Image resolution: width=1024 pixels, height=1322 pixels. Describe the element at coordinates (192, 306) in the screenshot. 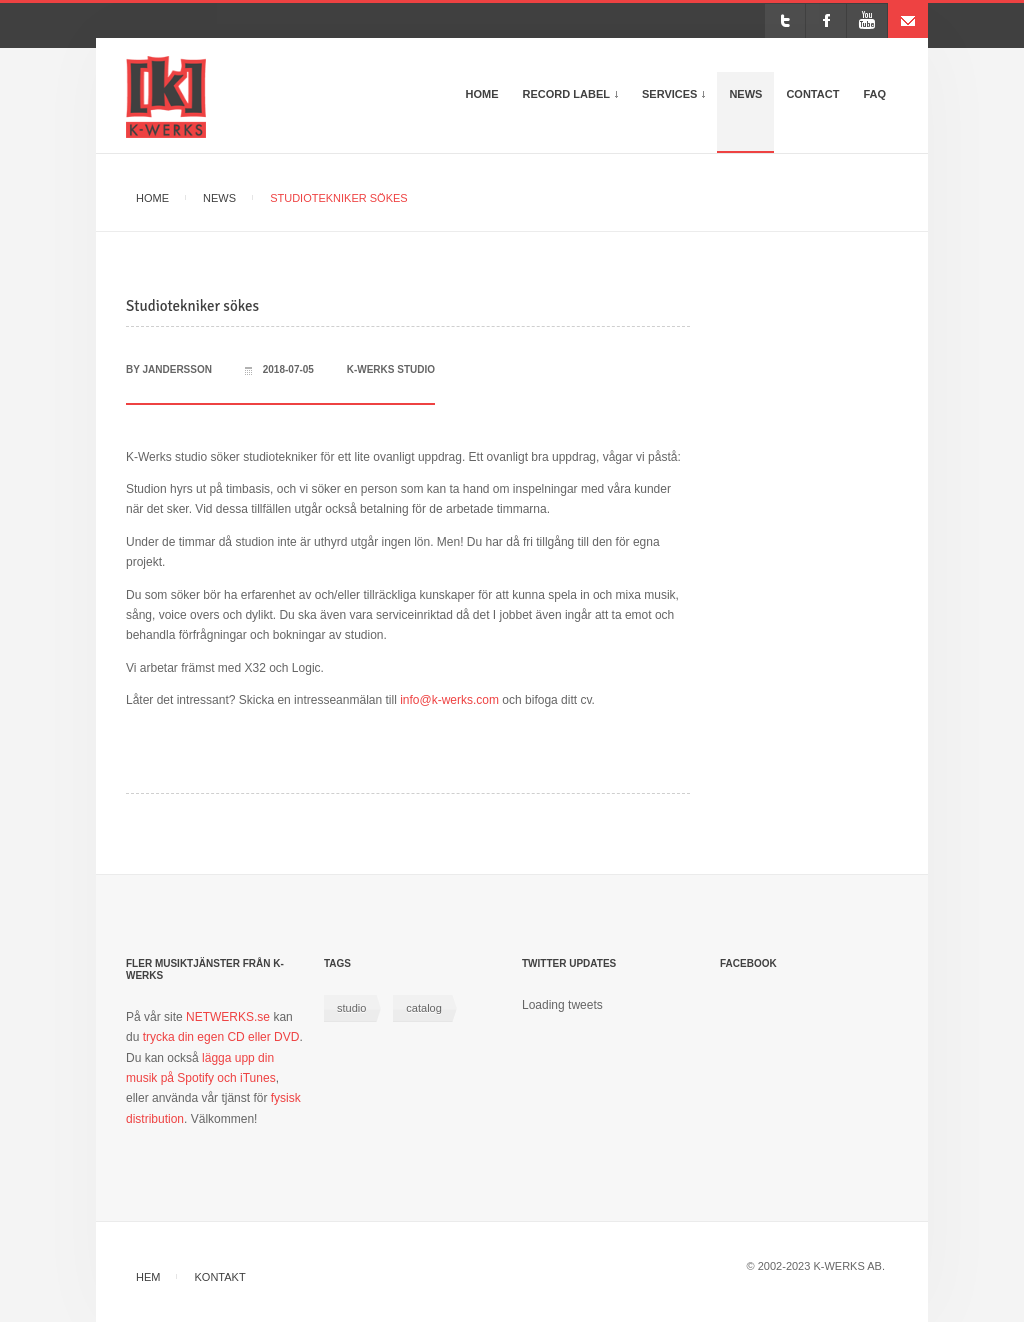

I see `Studiotekniker sökes` at that location.